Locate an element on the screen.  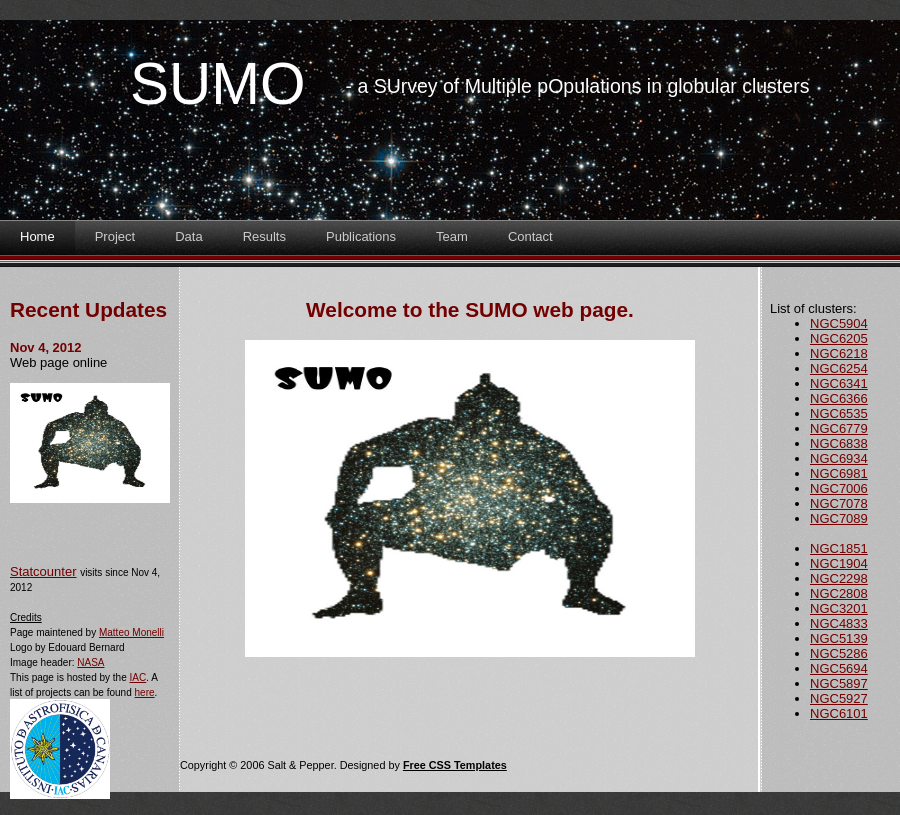
NGC2808 is located at coordinates (839, 593).